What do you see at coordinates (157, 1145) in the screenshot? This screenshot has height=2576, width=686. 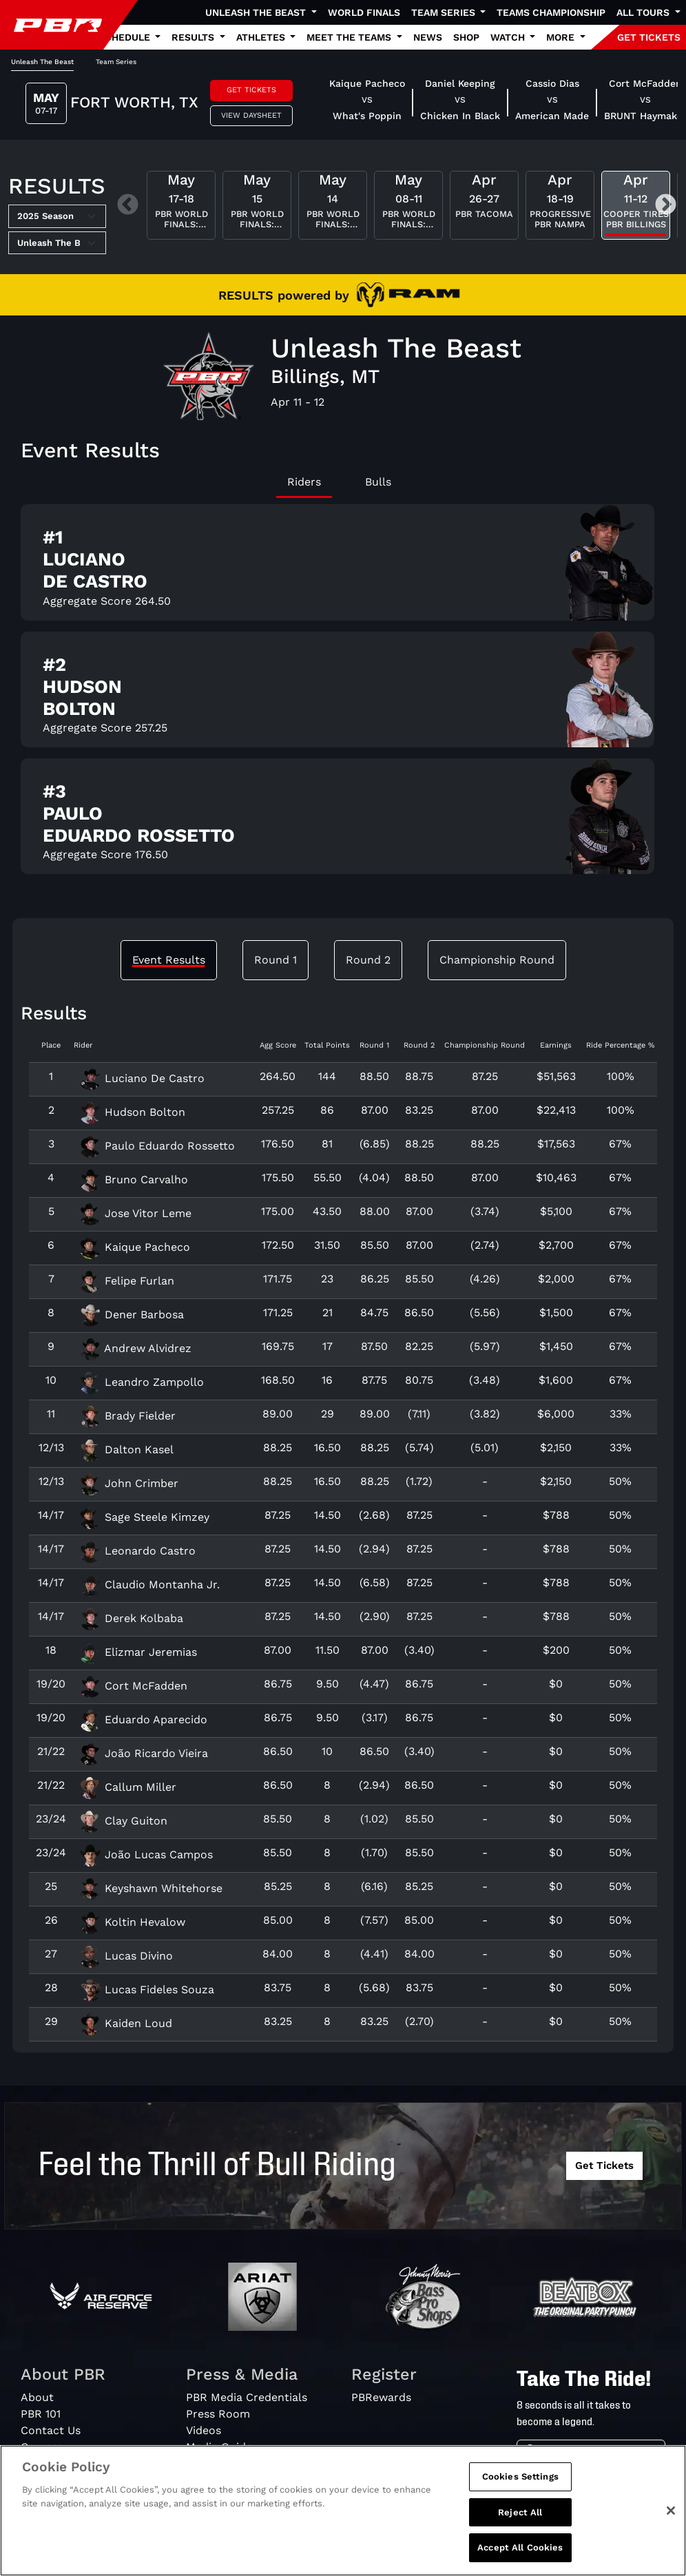 I see `Paulo Eduardo Rossetto` at bounding box center [157, 1145].